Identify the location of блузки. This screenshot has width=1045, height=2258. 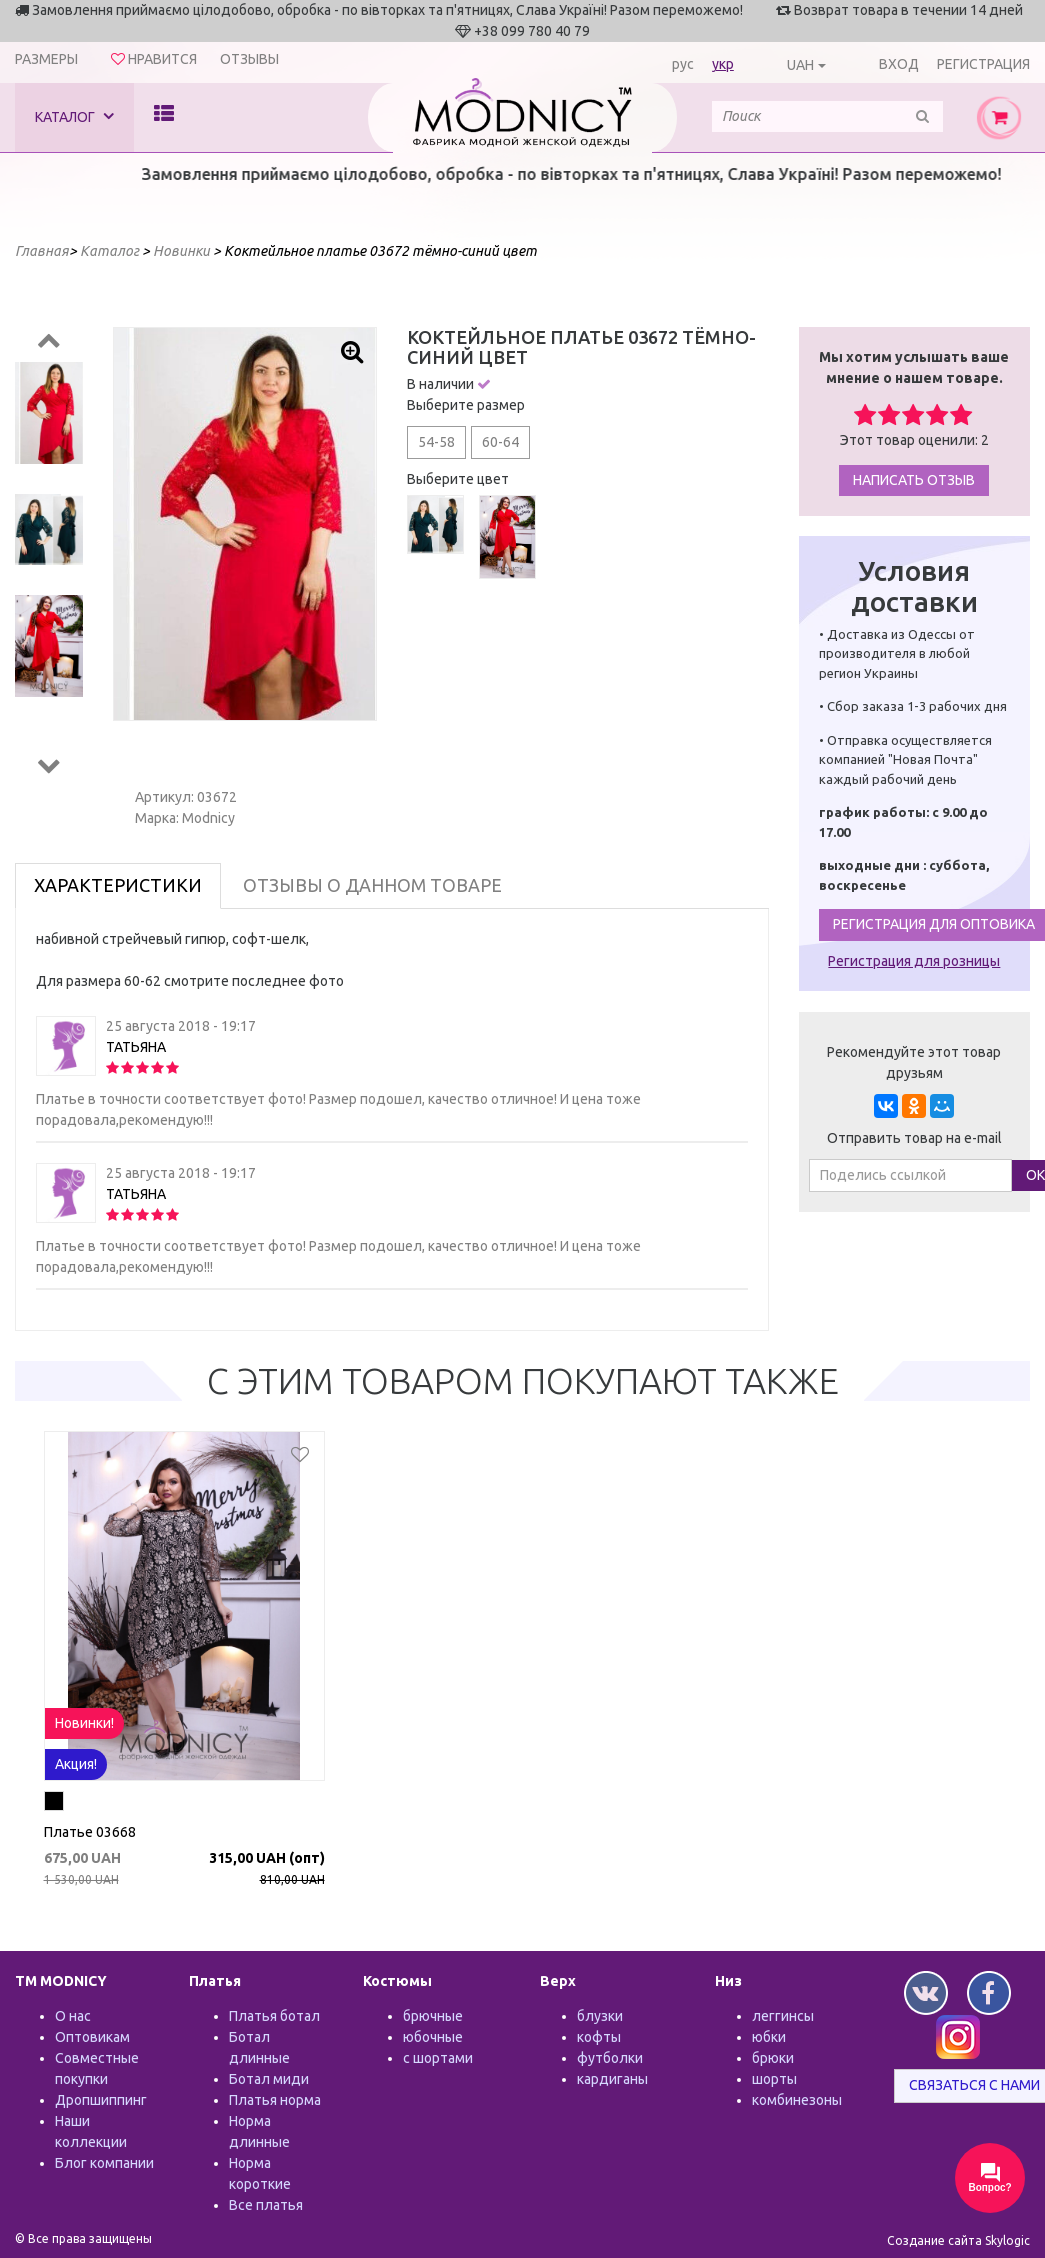
(600, 2016).